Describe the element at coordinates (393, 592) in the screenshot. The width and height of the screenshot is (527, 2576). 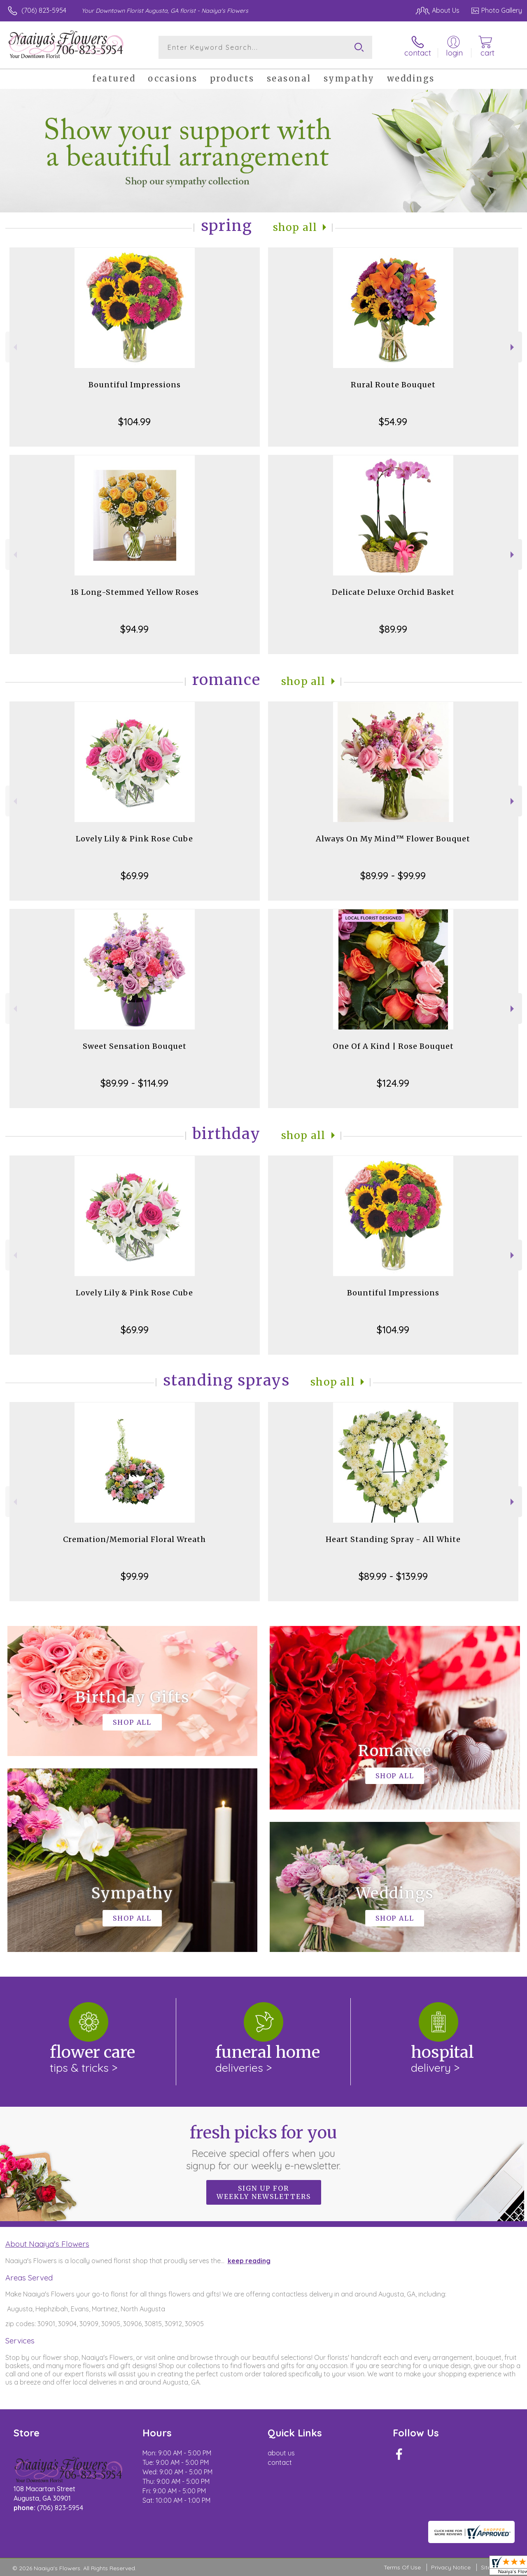
I see `Delicate Deluxe Orchid Basket` at that location.